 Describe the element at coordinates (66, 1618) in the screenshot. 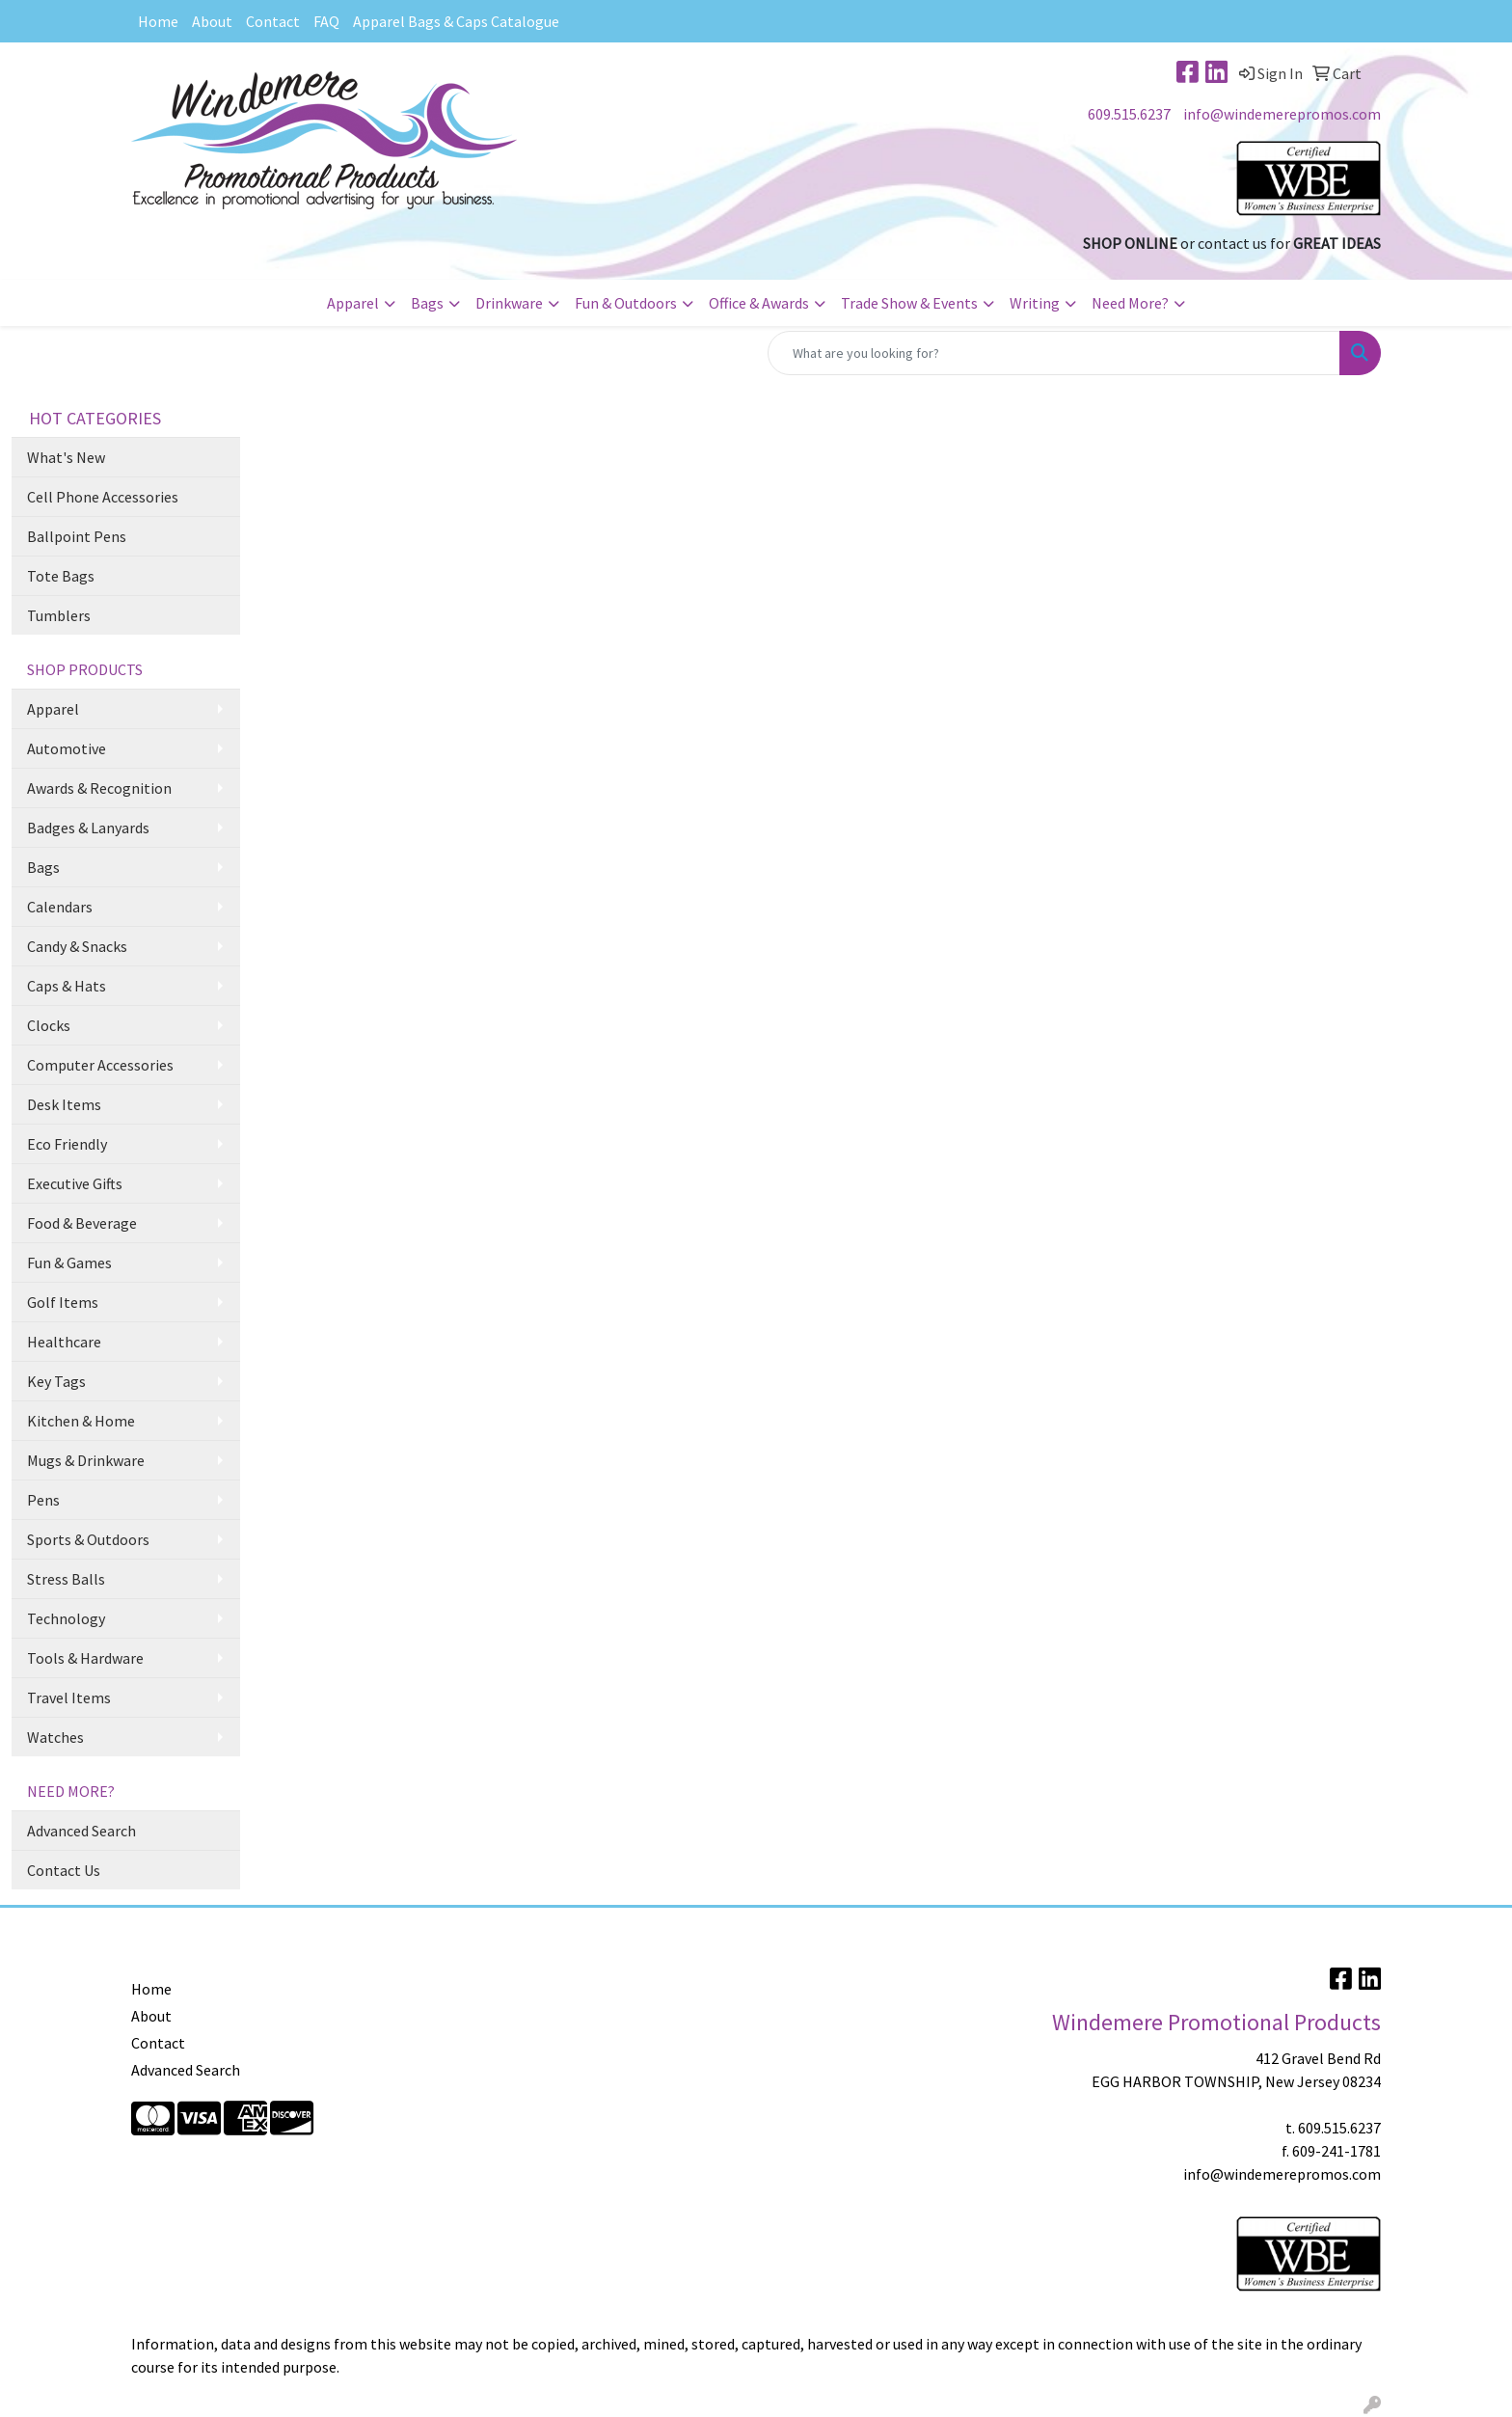

I see `Technology` at that location.